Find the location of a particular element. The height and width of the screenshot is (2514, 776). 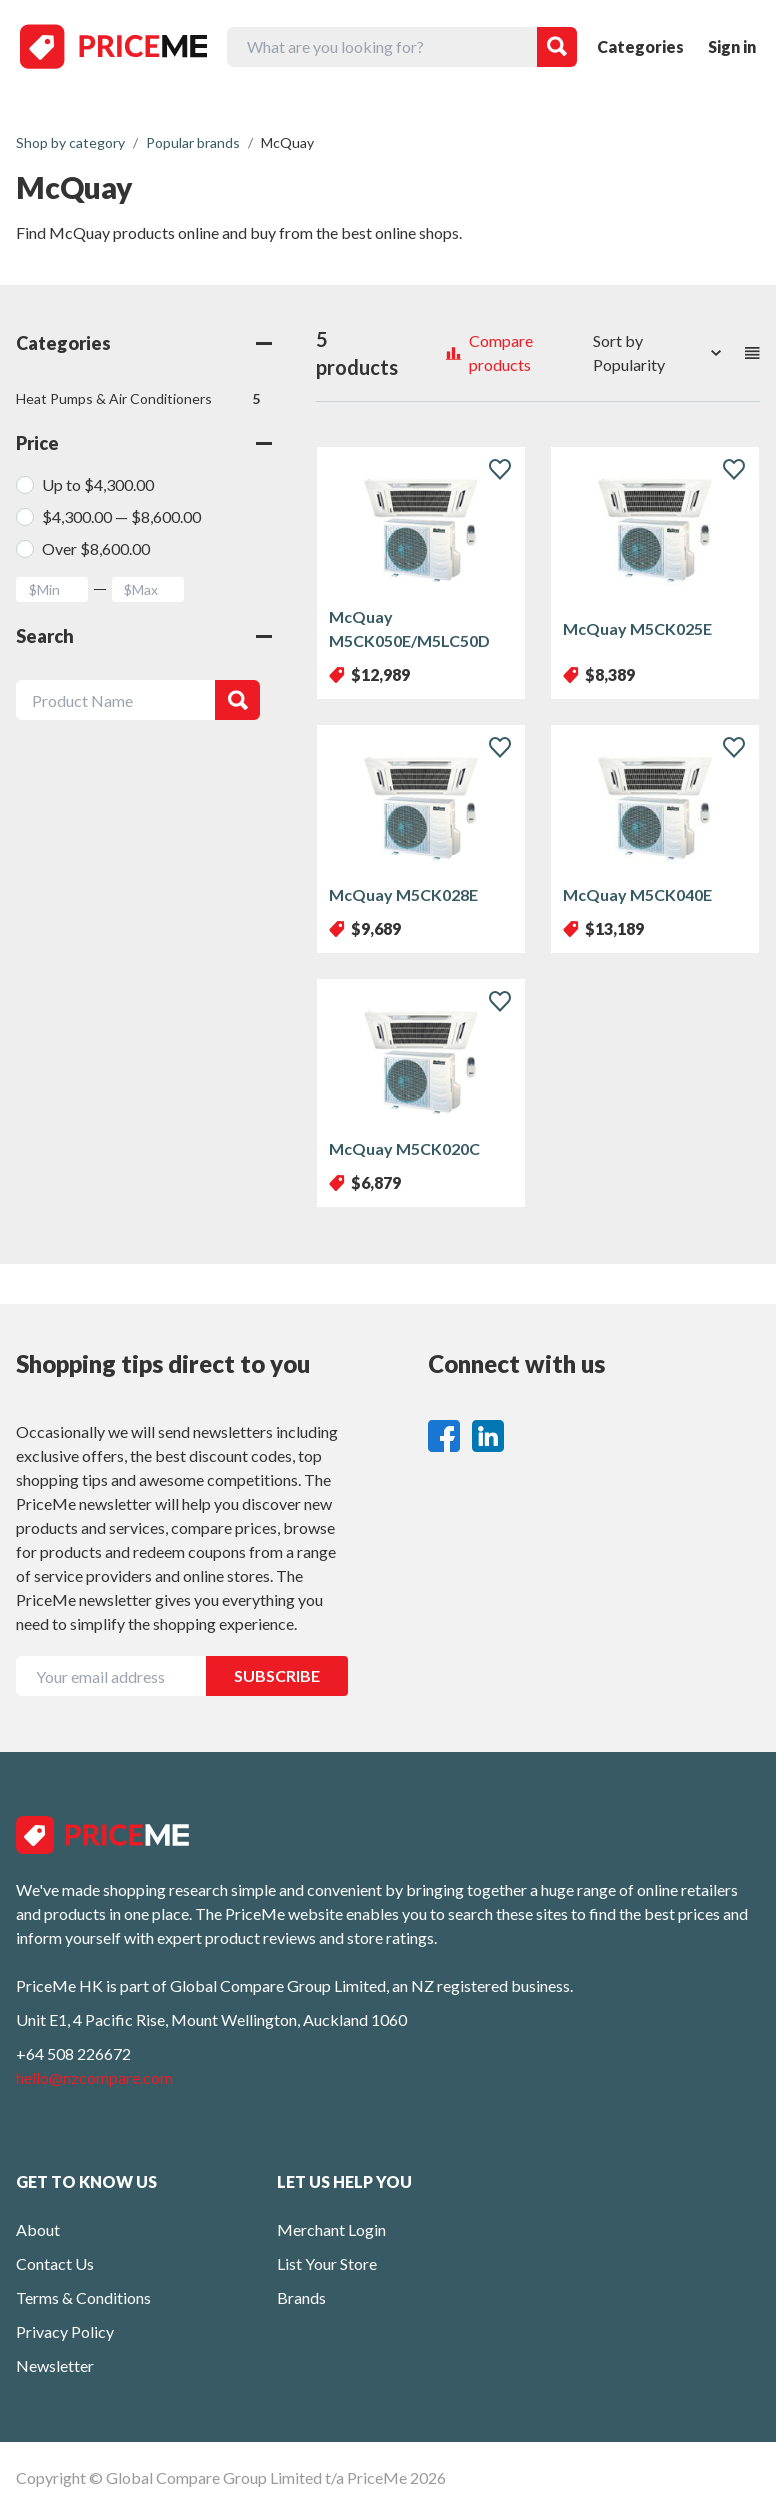

Merchant Login is located at coordinates (331, 2229).